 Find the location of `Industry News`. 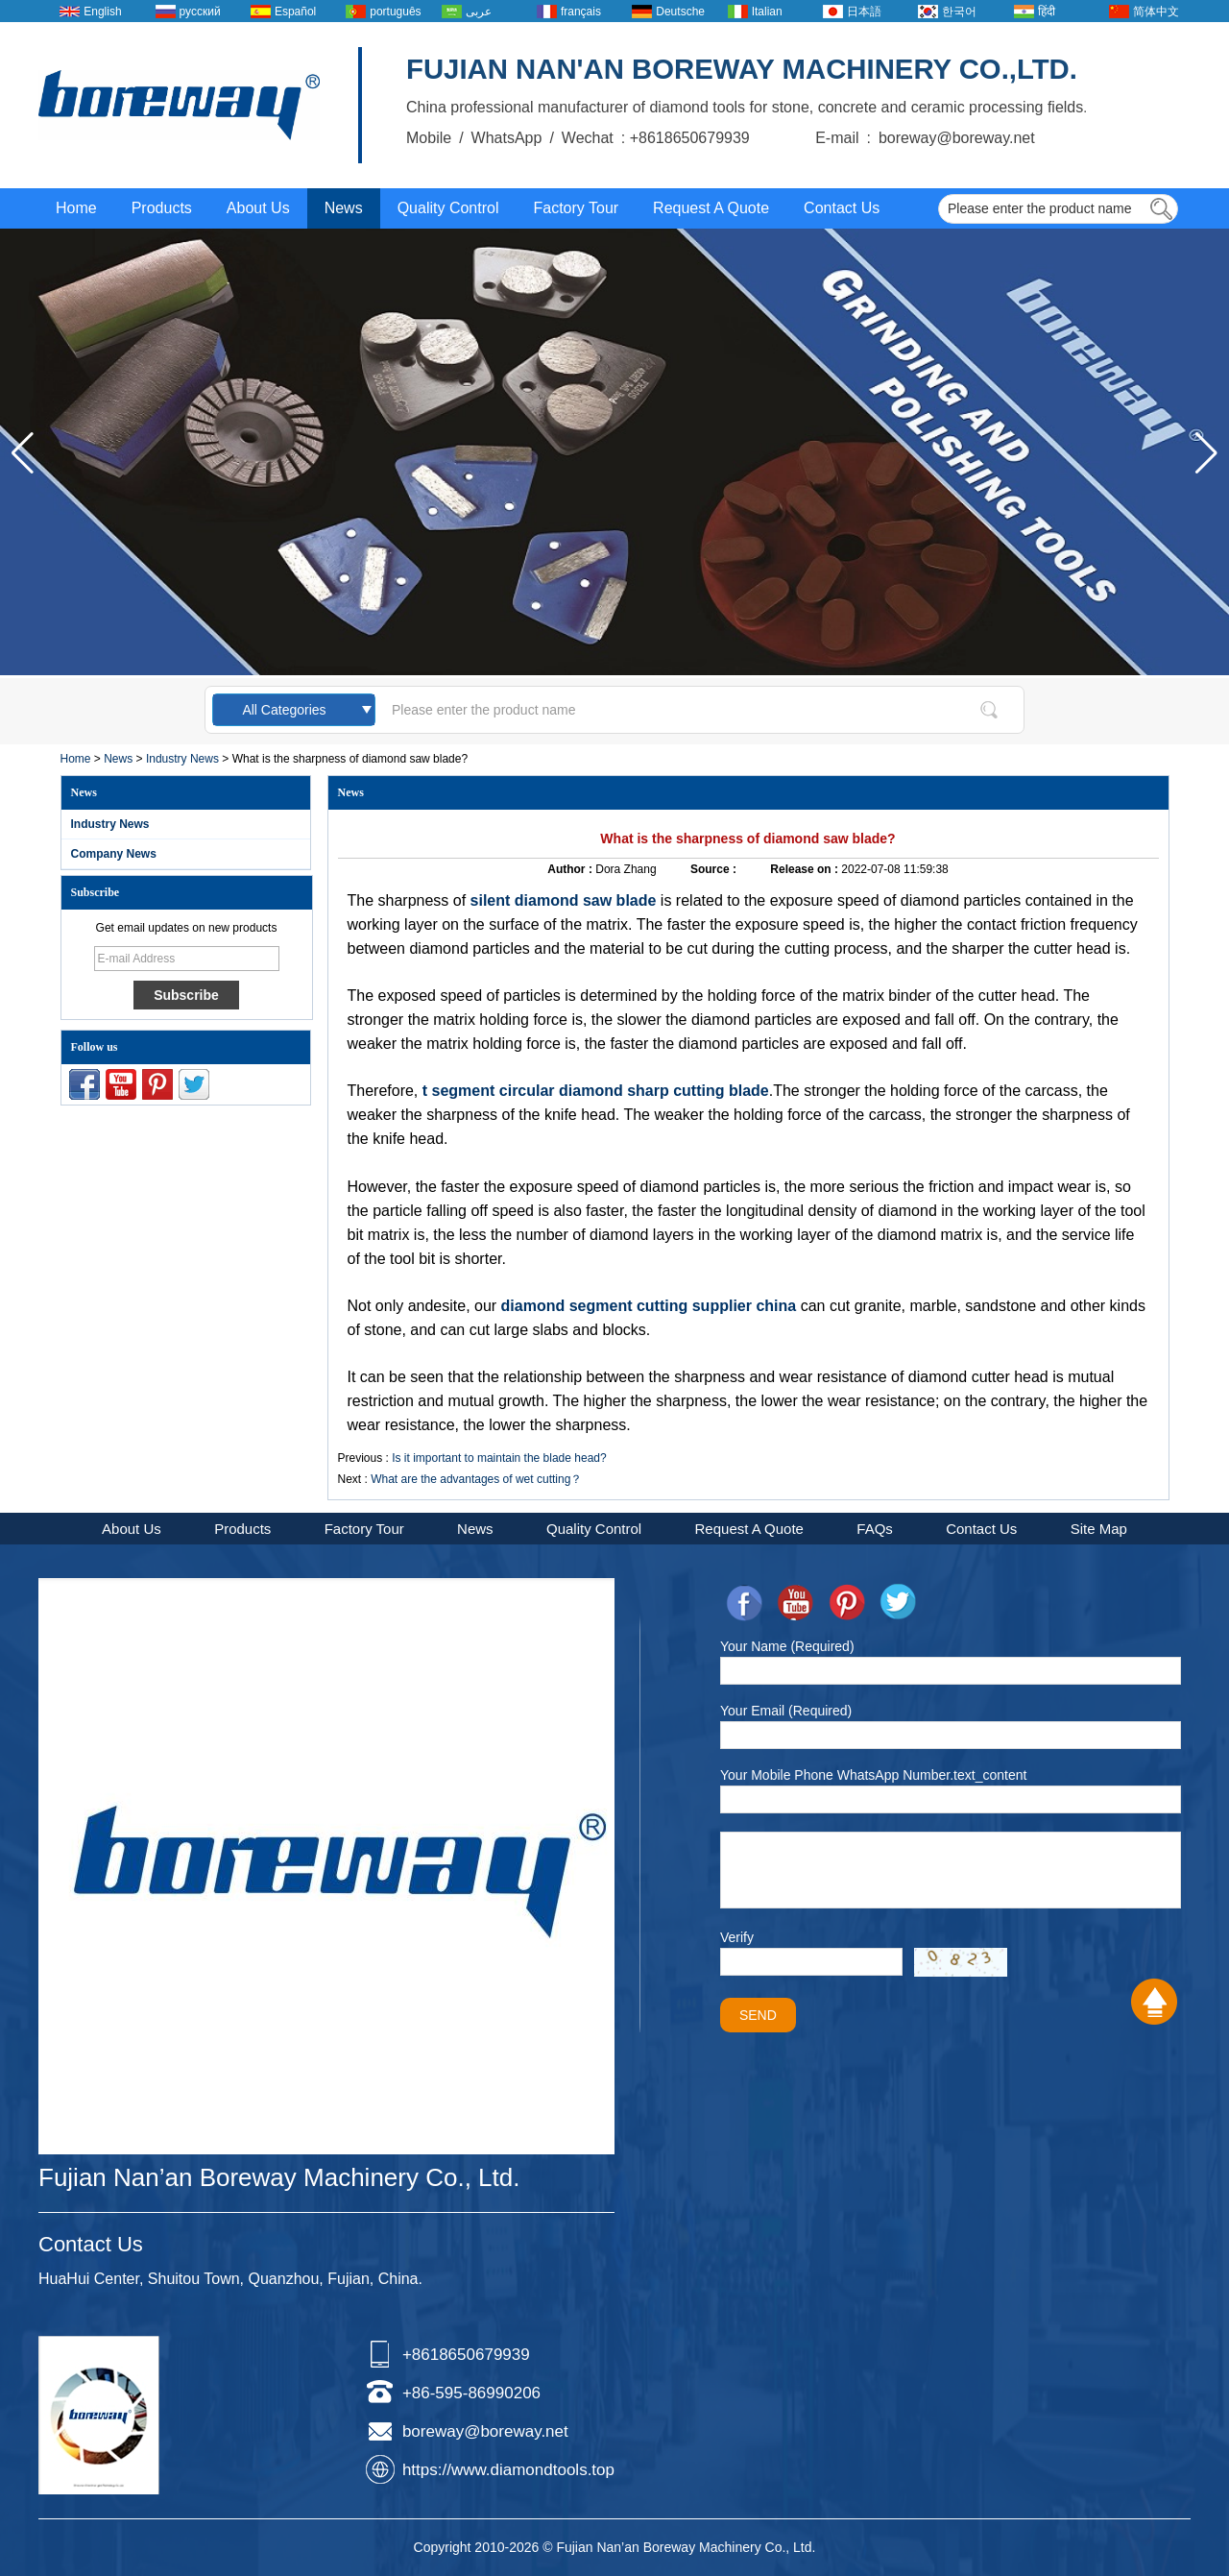

Industry News is located at coordinates (182, 759).